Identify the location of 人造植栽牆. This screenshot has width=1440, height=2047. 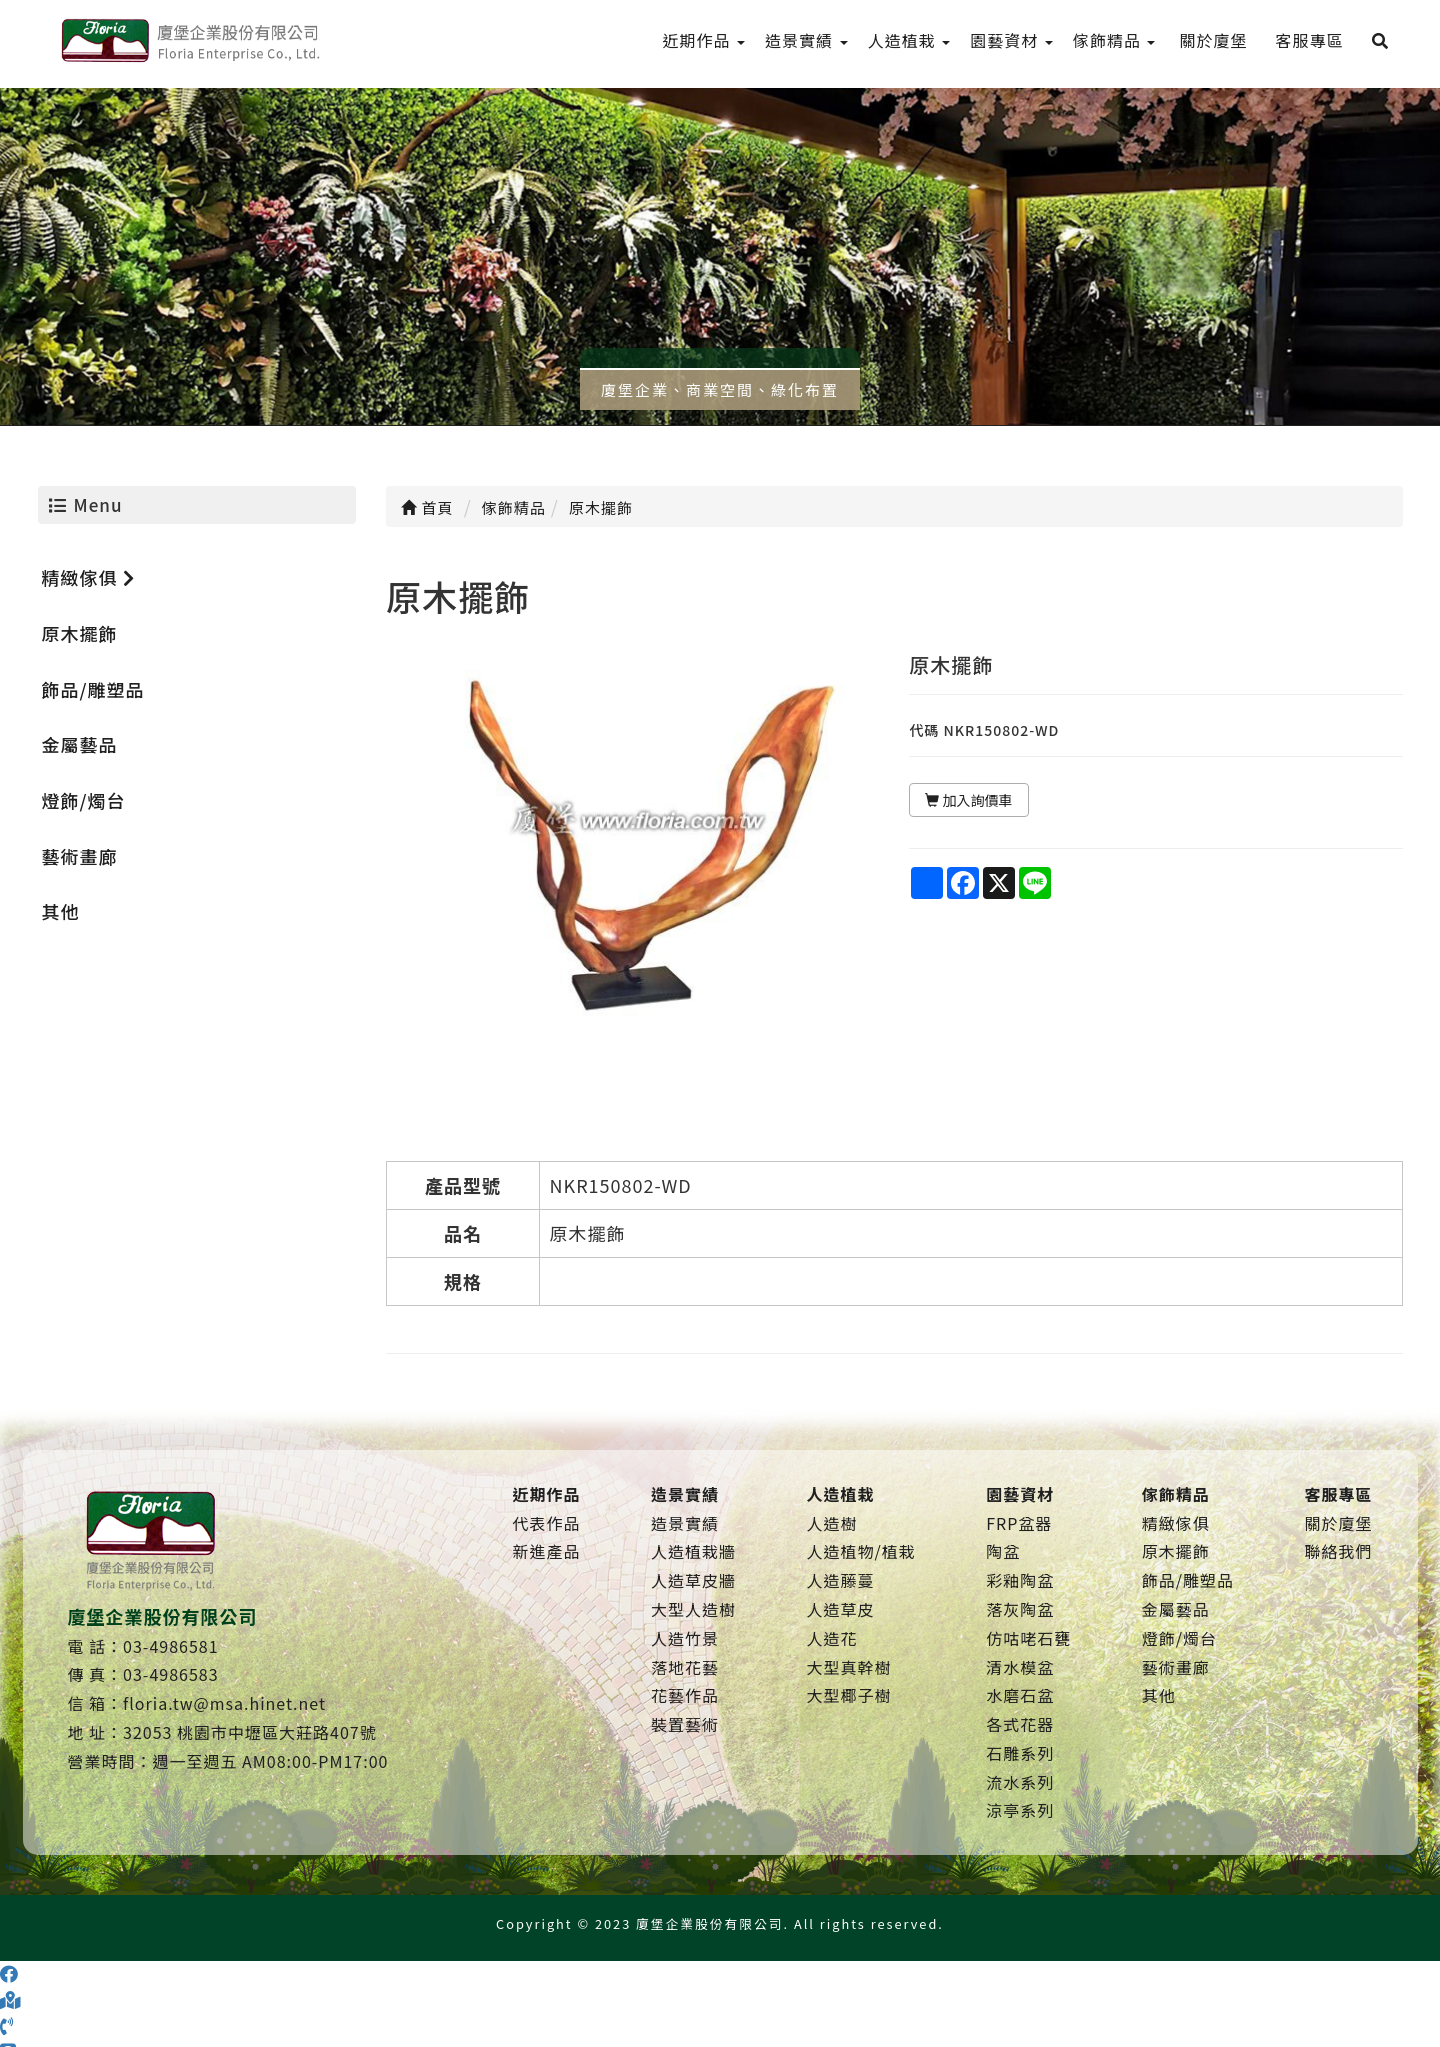
(693, 1551).